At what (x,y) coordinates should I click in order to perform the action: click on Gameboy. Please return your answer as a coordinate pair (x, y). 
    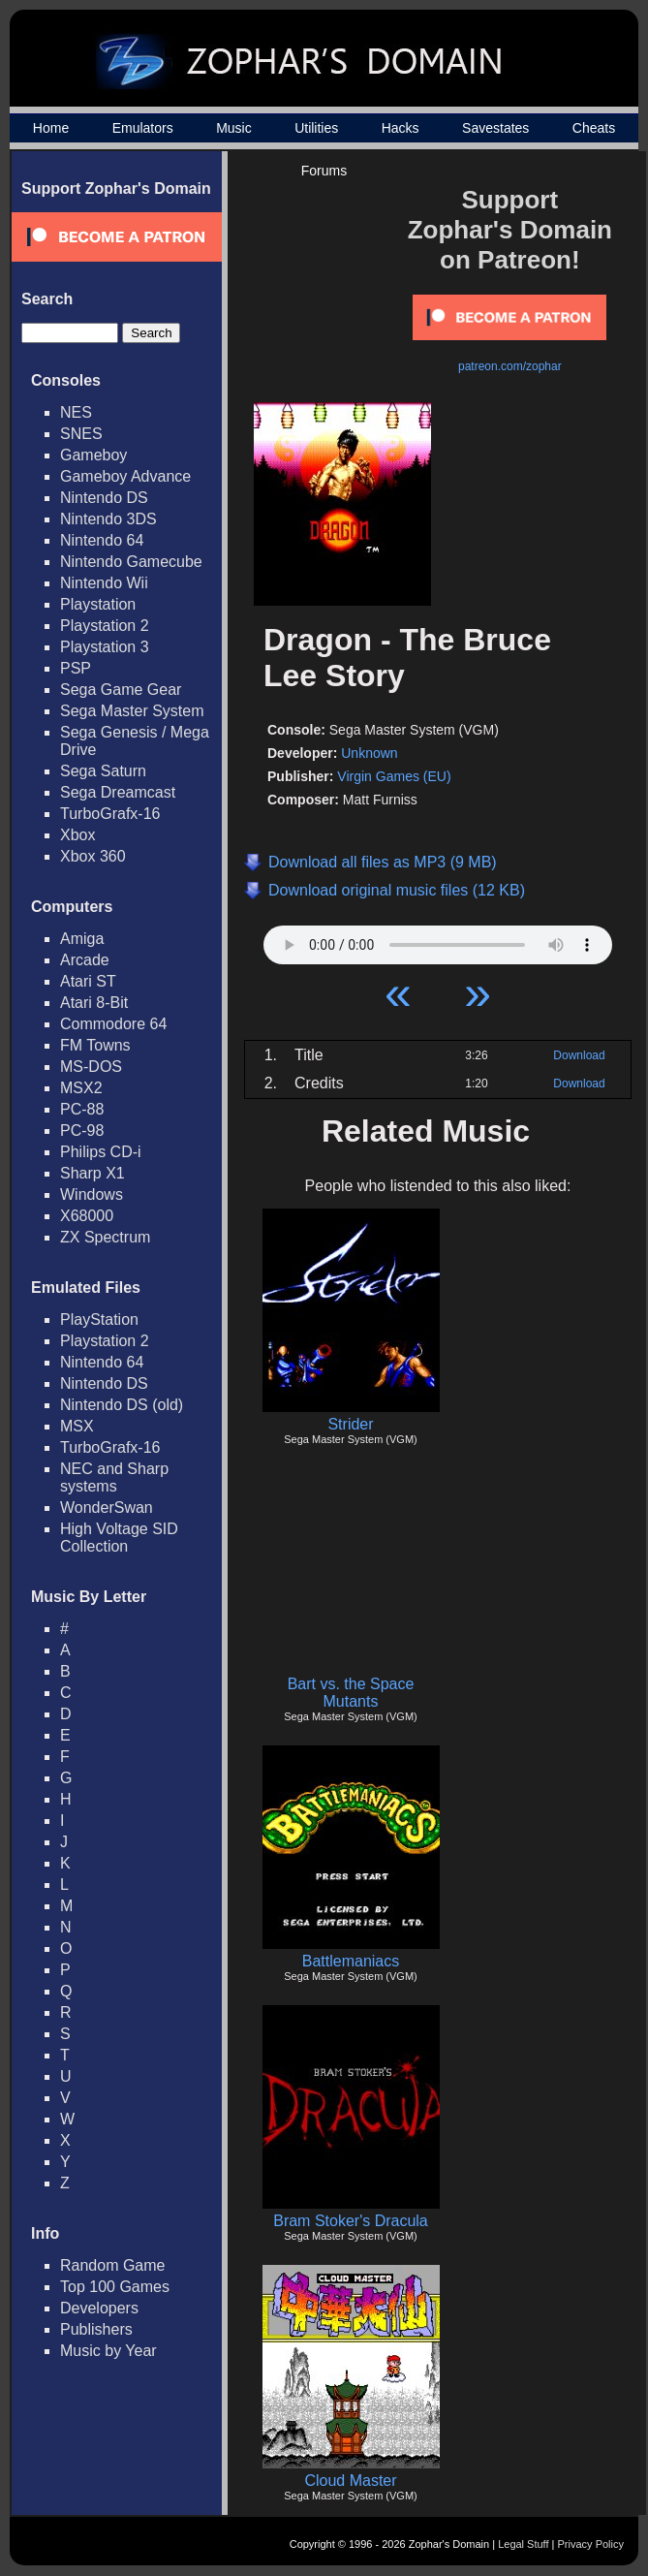
    Looking at the image, I should click on (93, 455).